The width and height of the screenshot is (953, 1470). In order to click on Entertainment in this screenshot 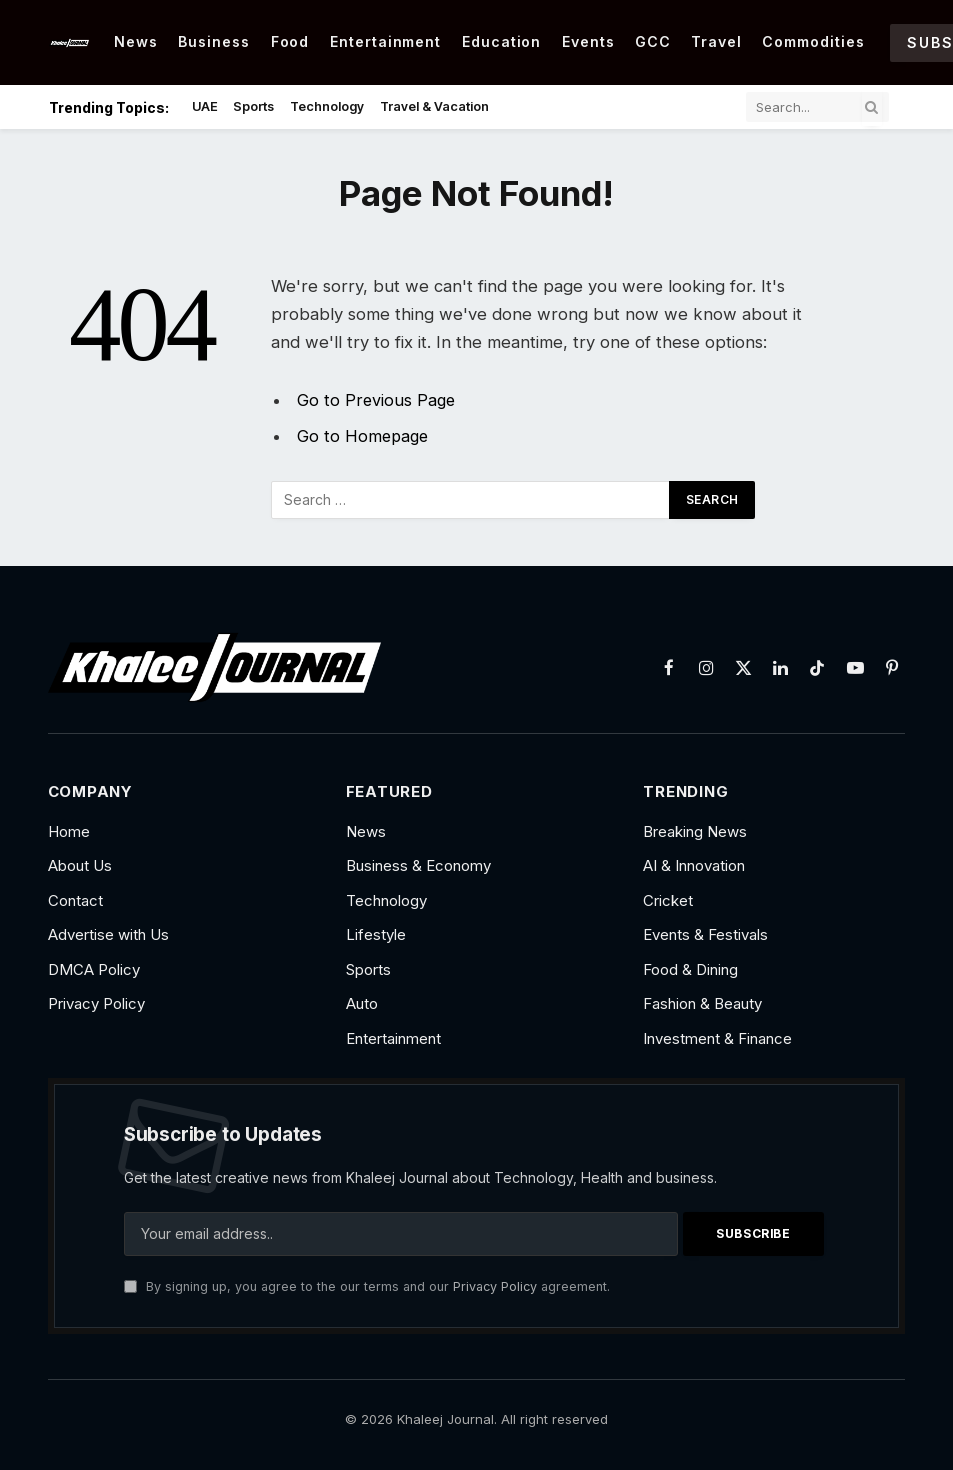, I will do `click(386, 41)`.